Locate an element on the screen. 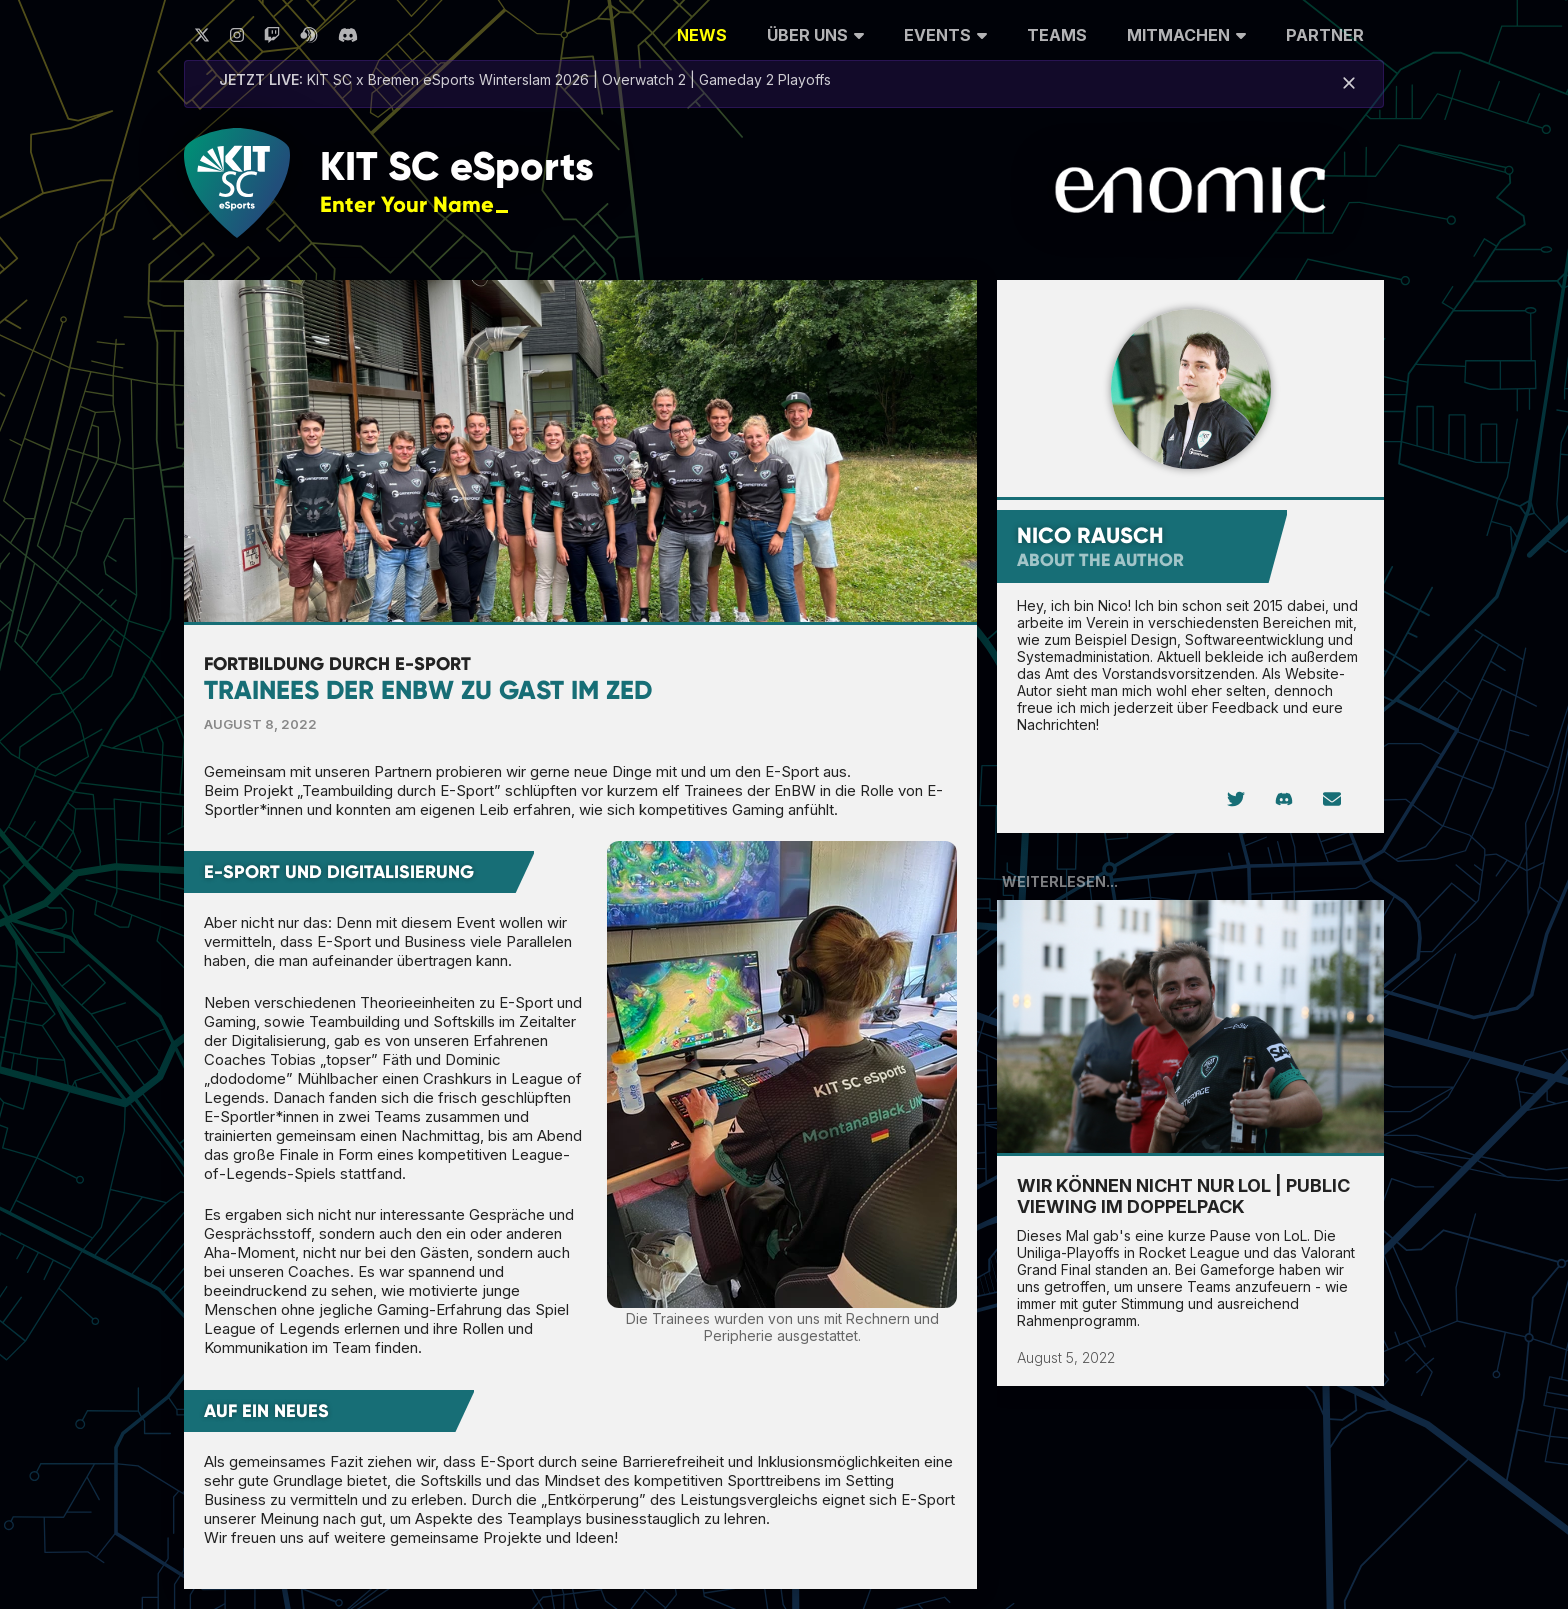  Mitmachen is located at coordinates (1186, 32).